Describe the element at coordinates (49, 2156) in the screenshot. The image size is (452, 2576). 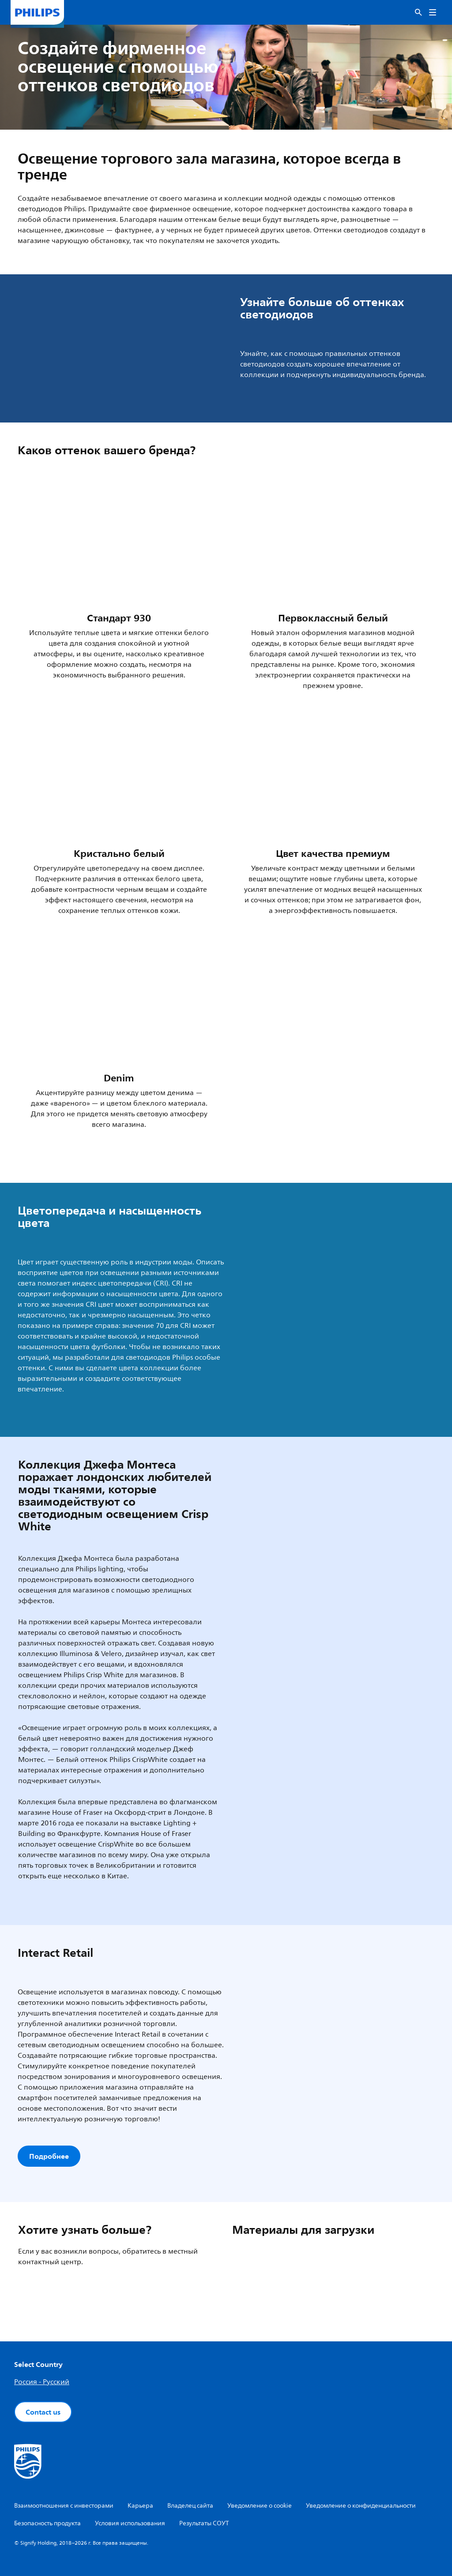
I see `Подробнее` at that location.